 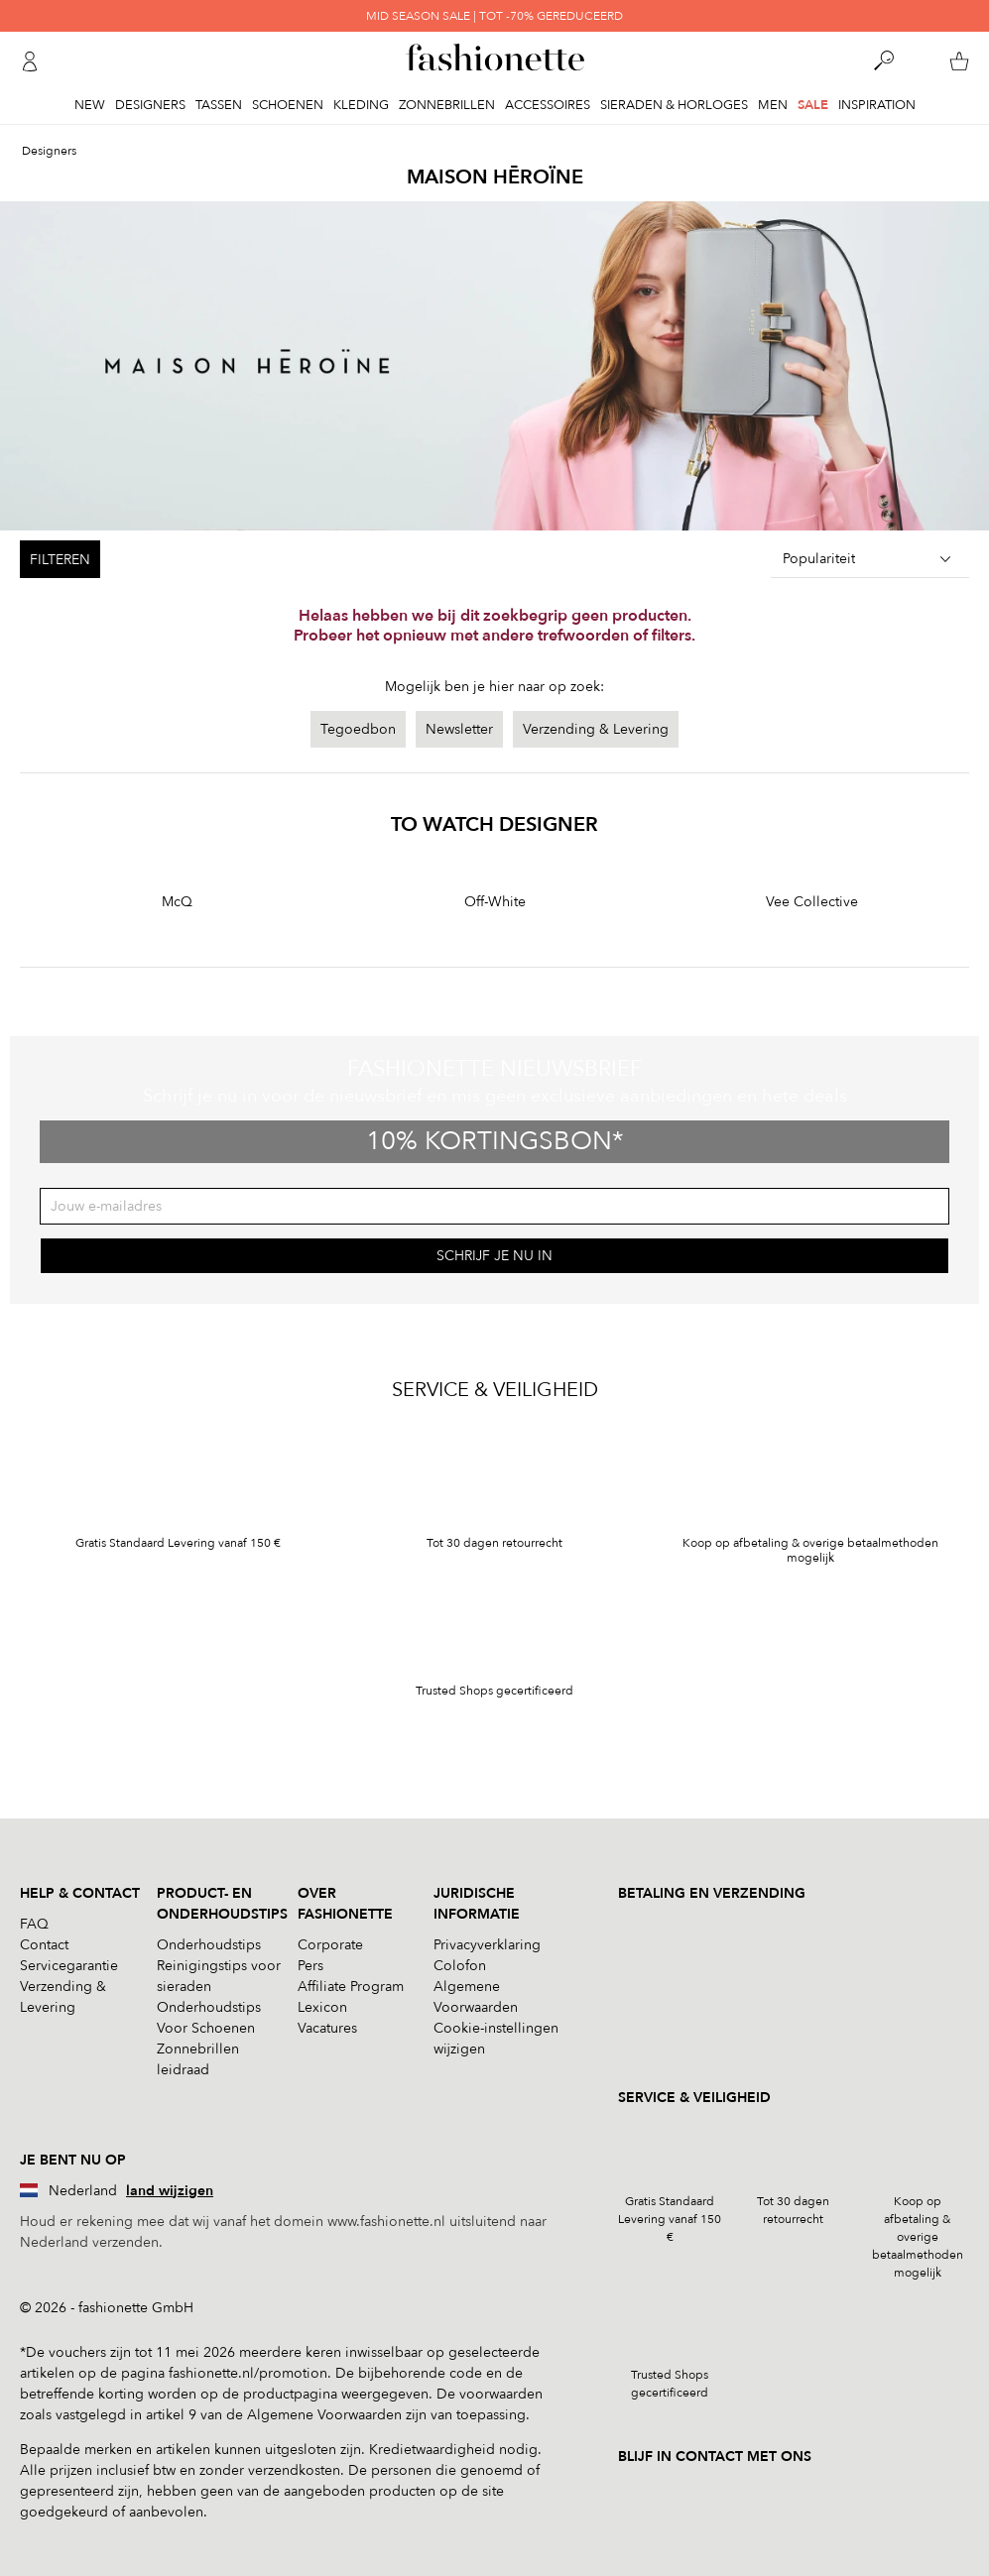 I want to click on Sieraden & Horloges, so click(x=674, y=105).